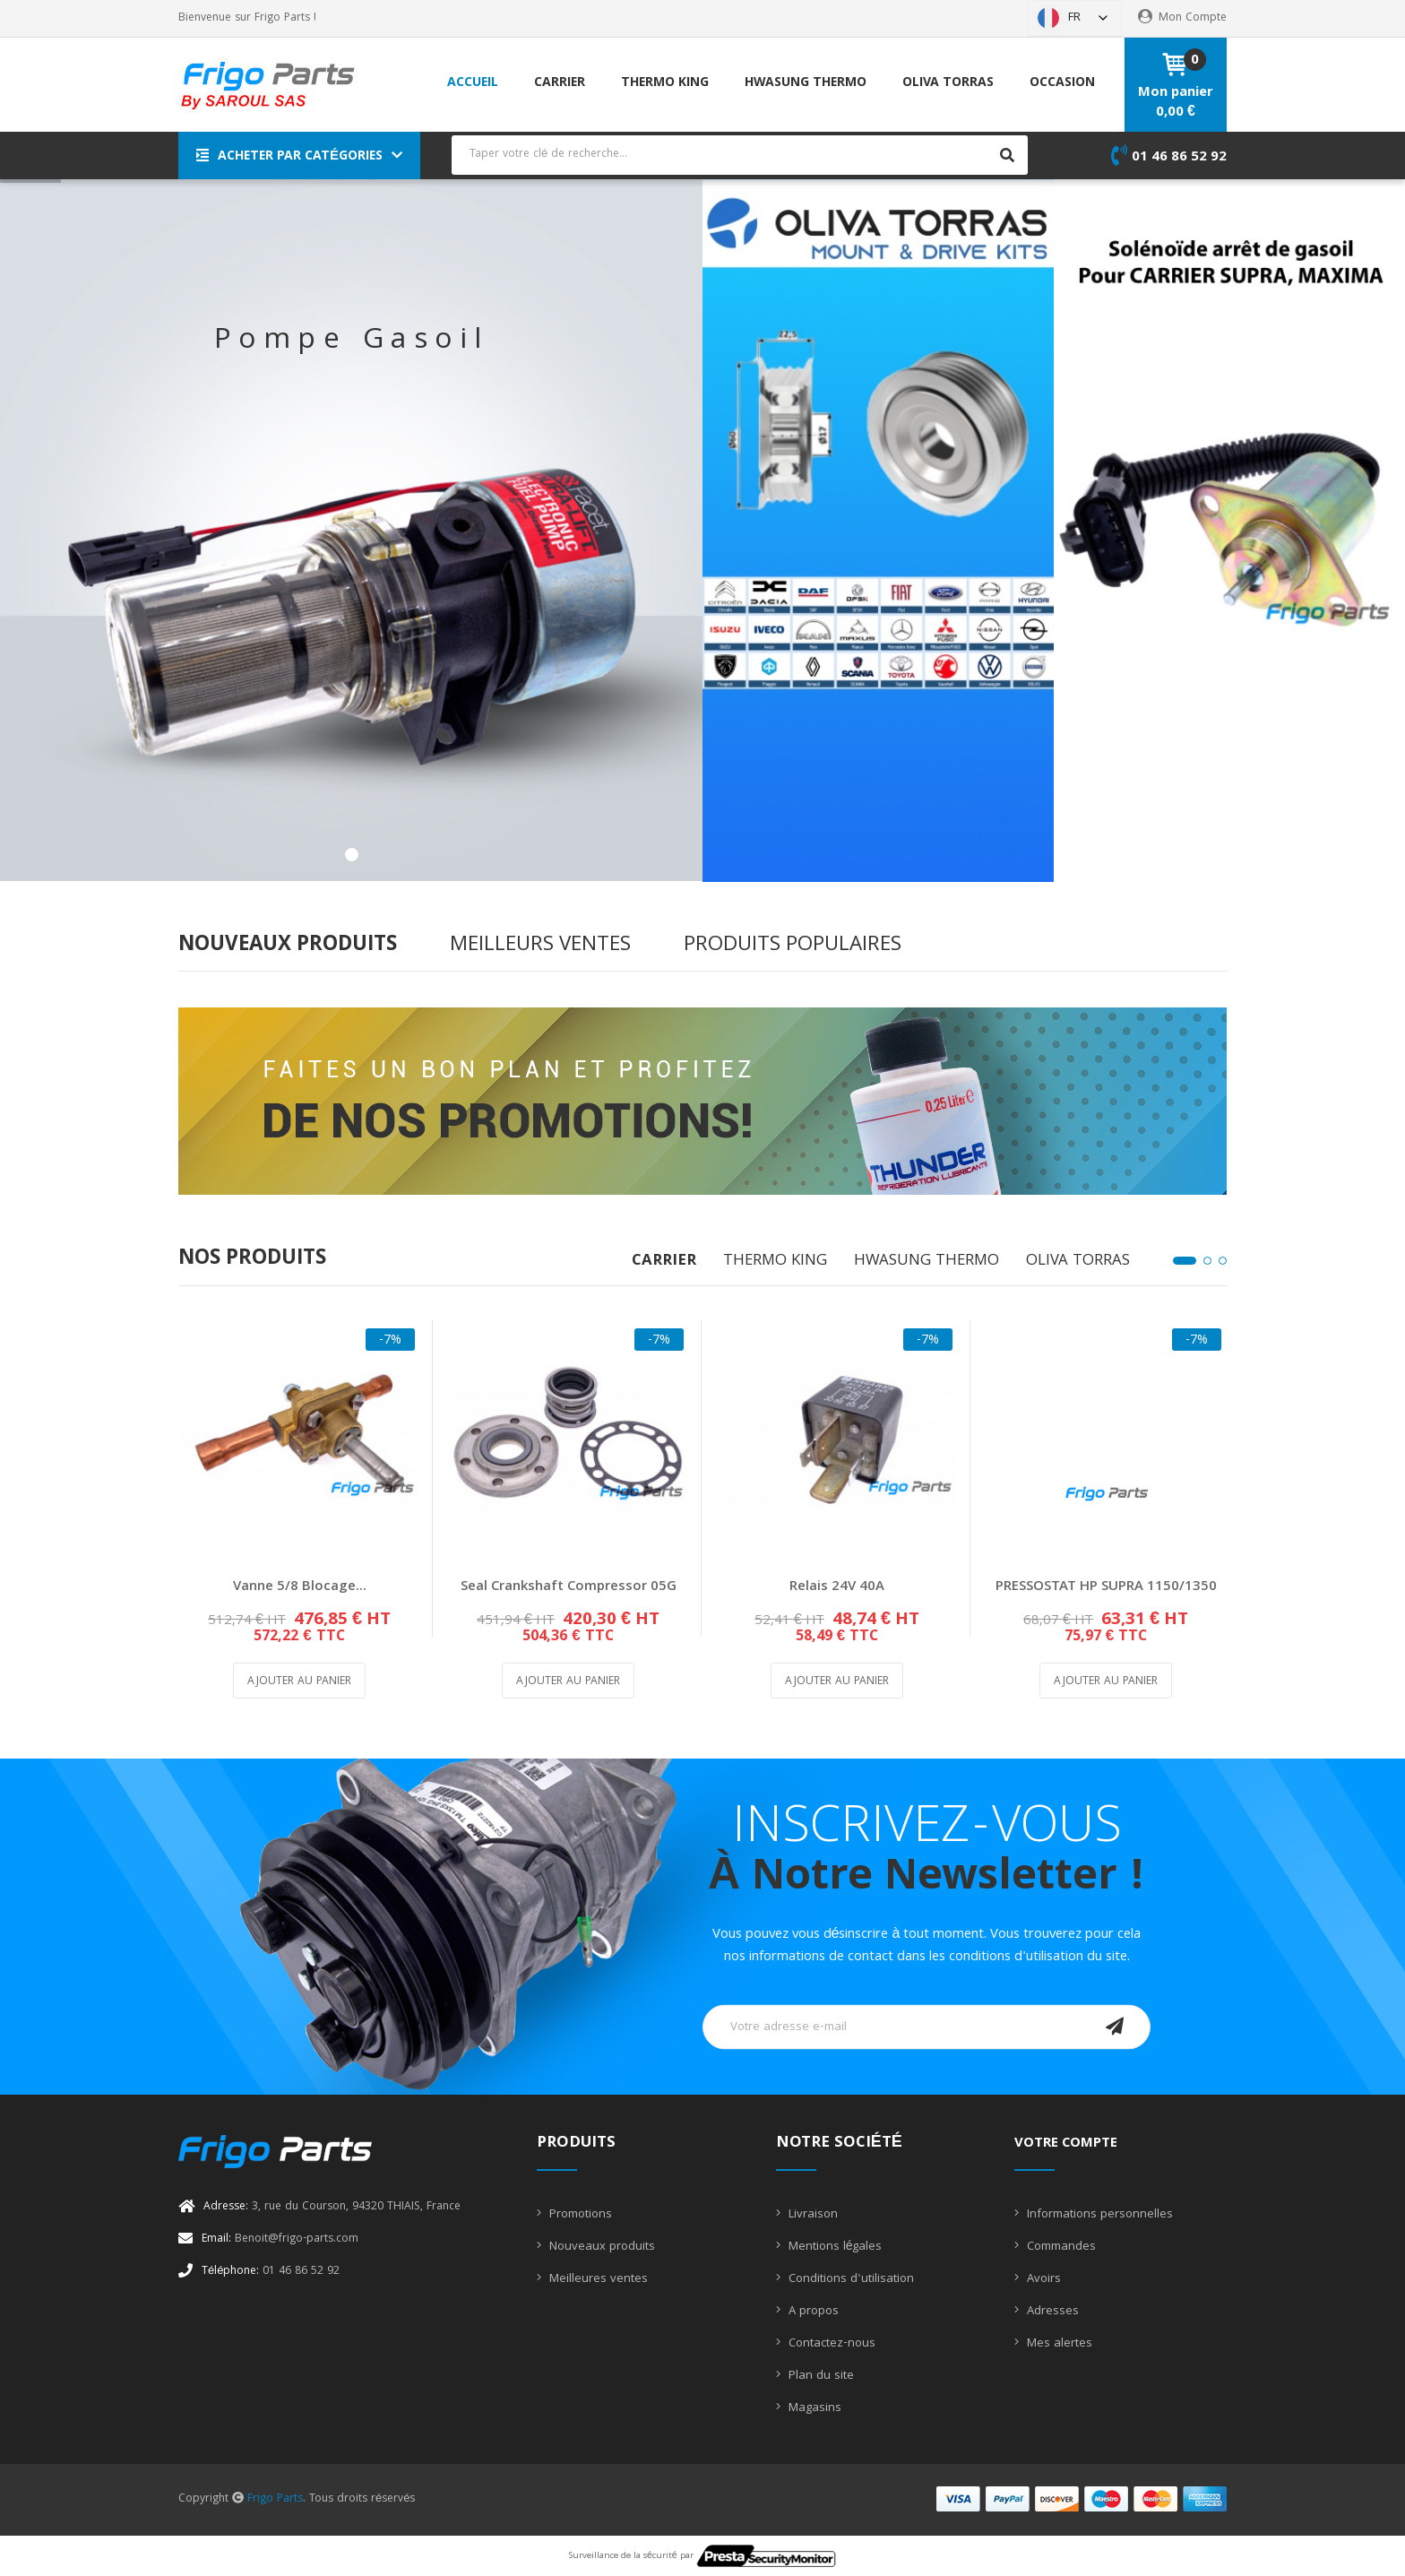  What do you see at coordinates (819, 2376) in the screenshot?
I see `Plan du site` at bounding box center [819, 2376].